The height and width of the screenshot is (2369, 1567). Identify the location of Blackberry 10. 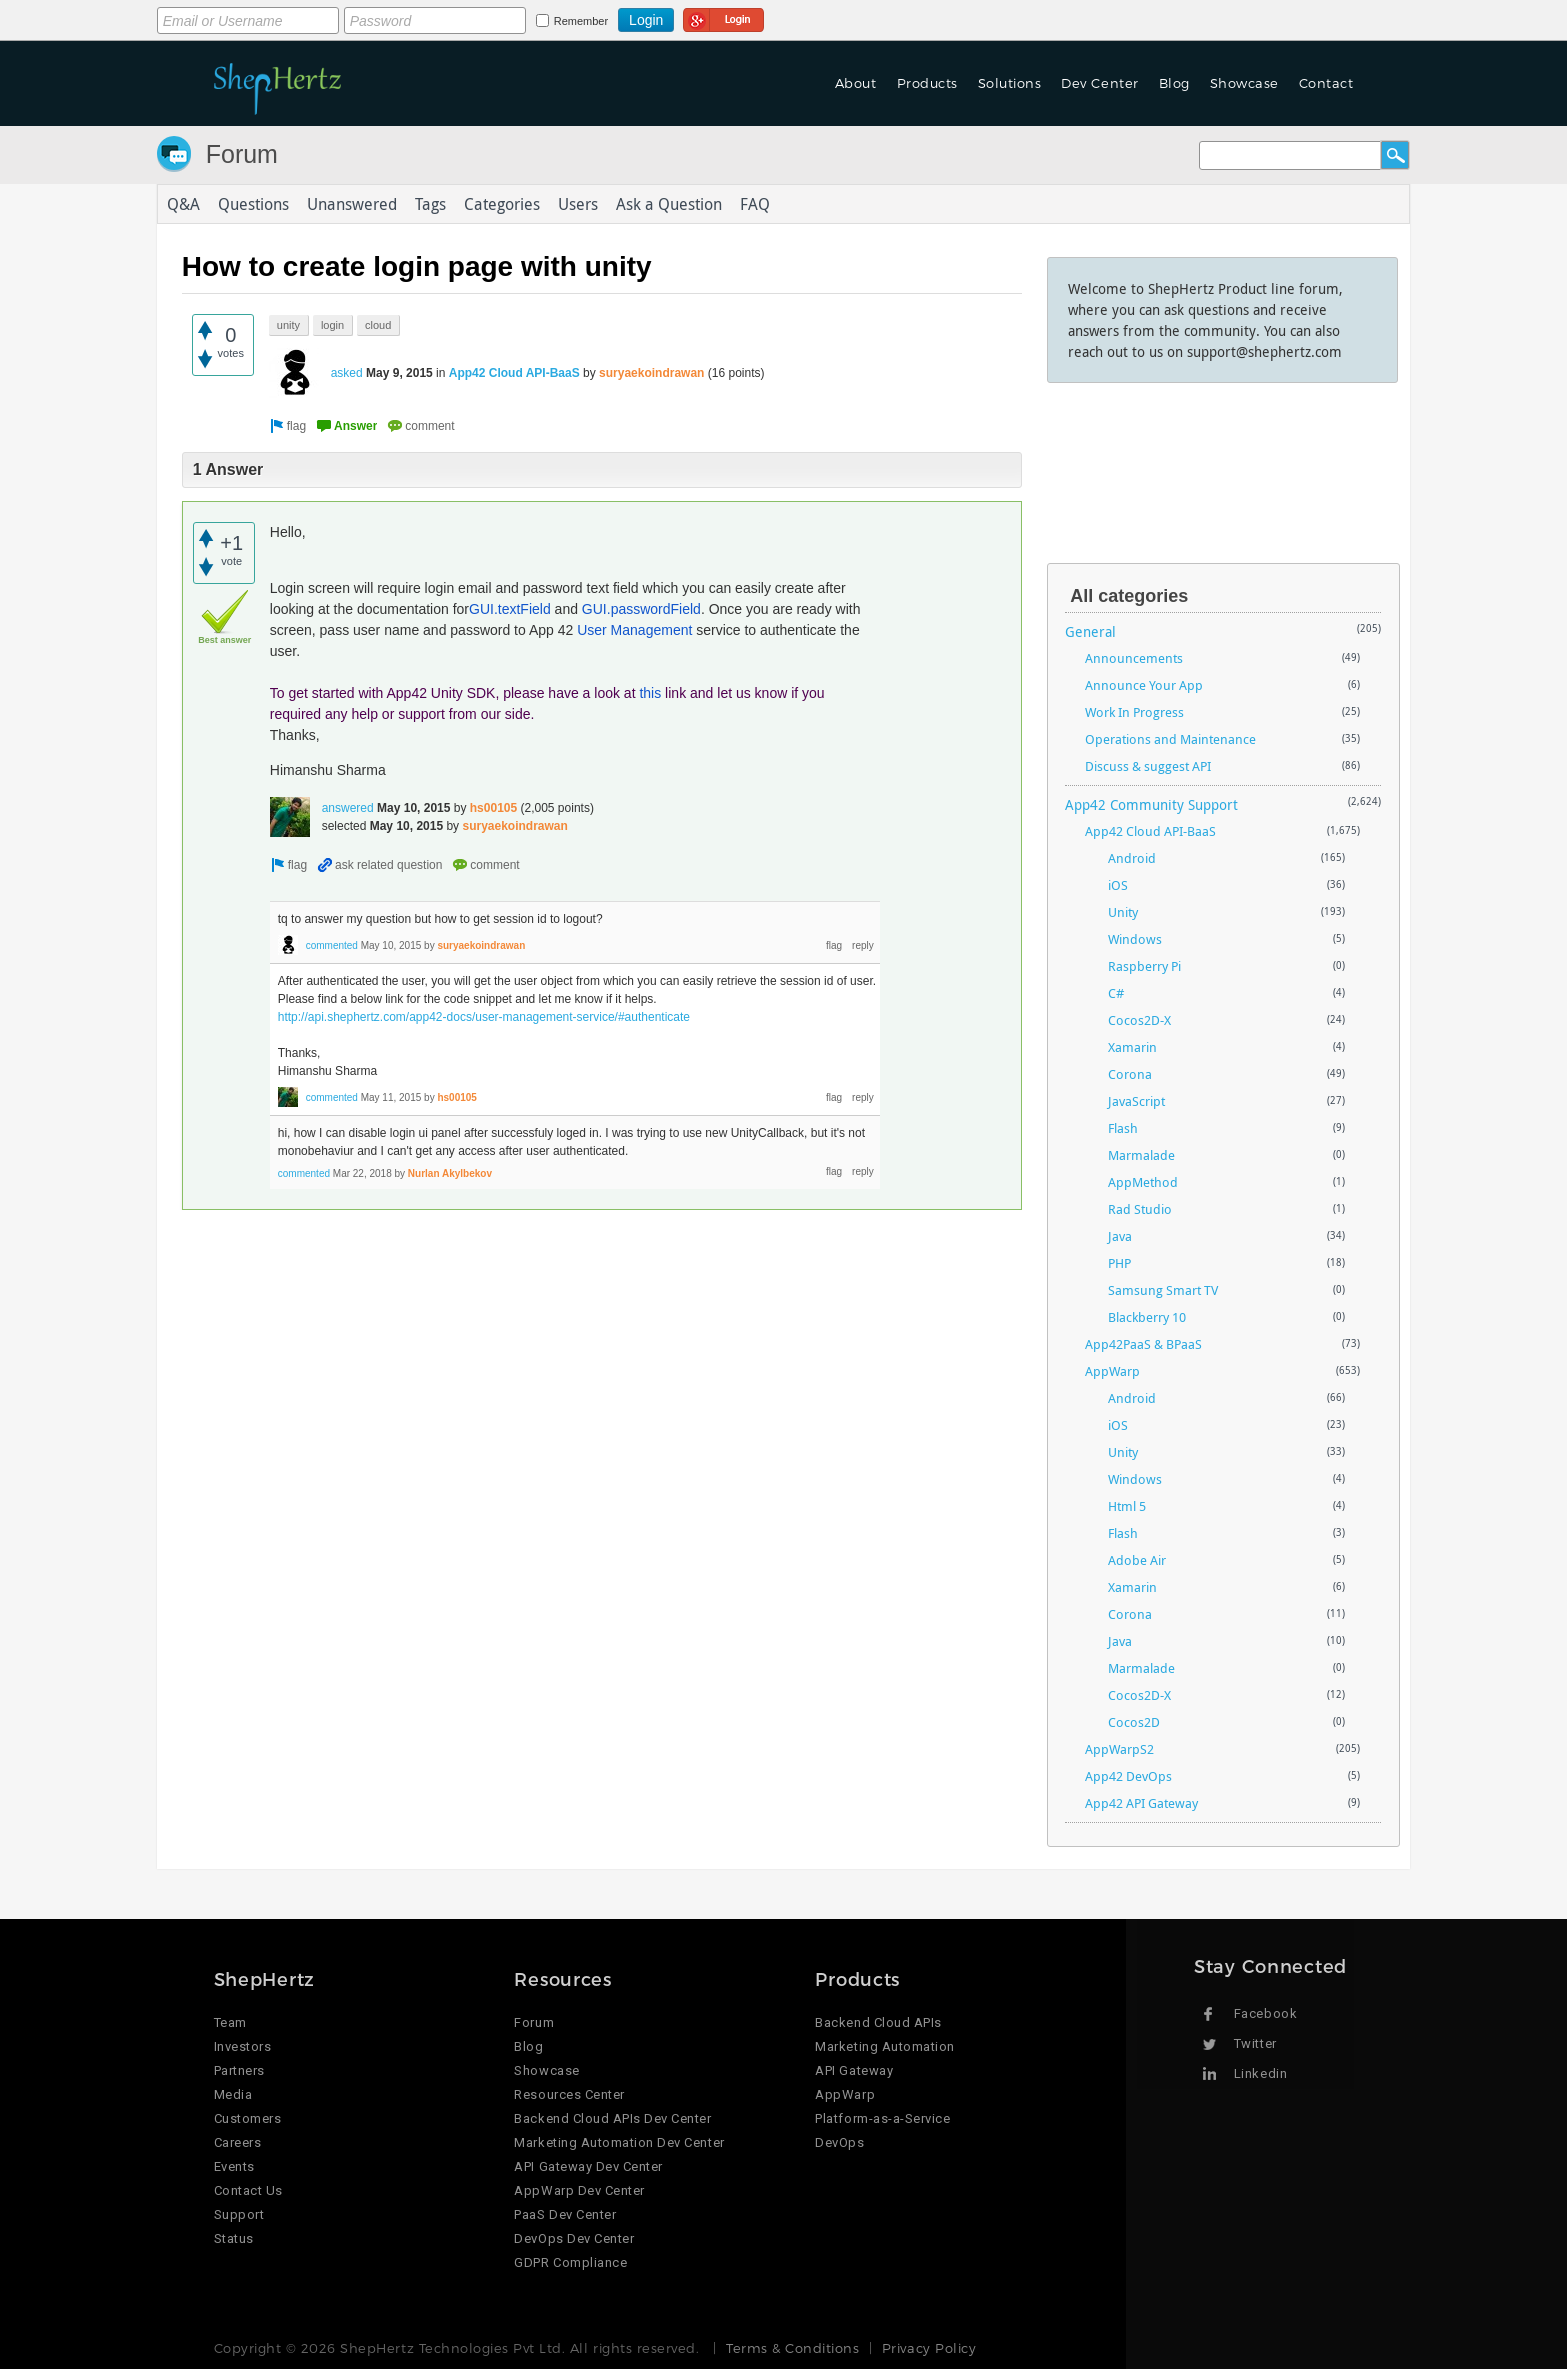
(1147, 1317).